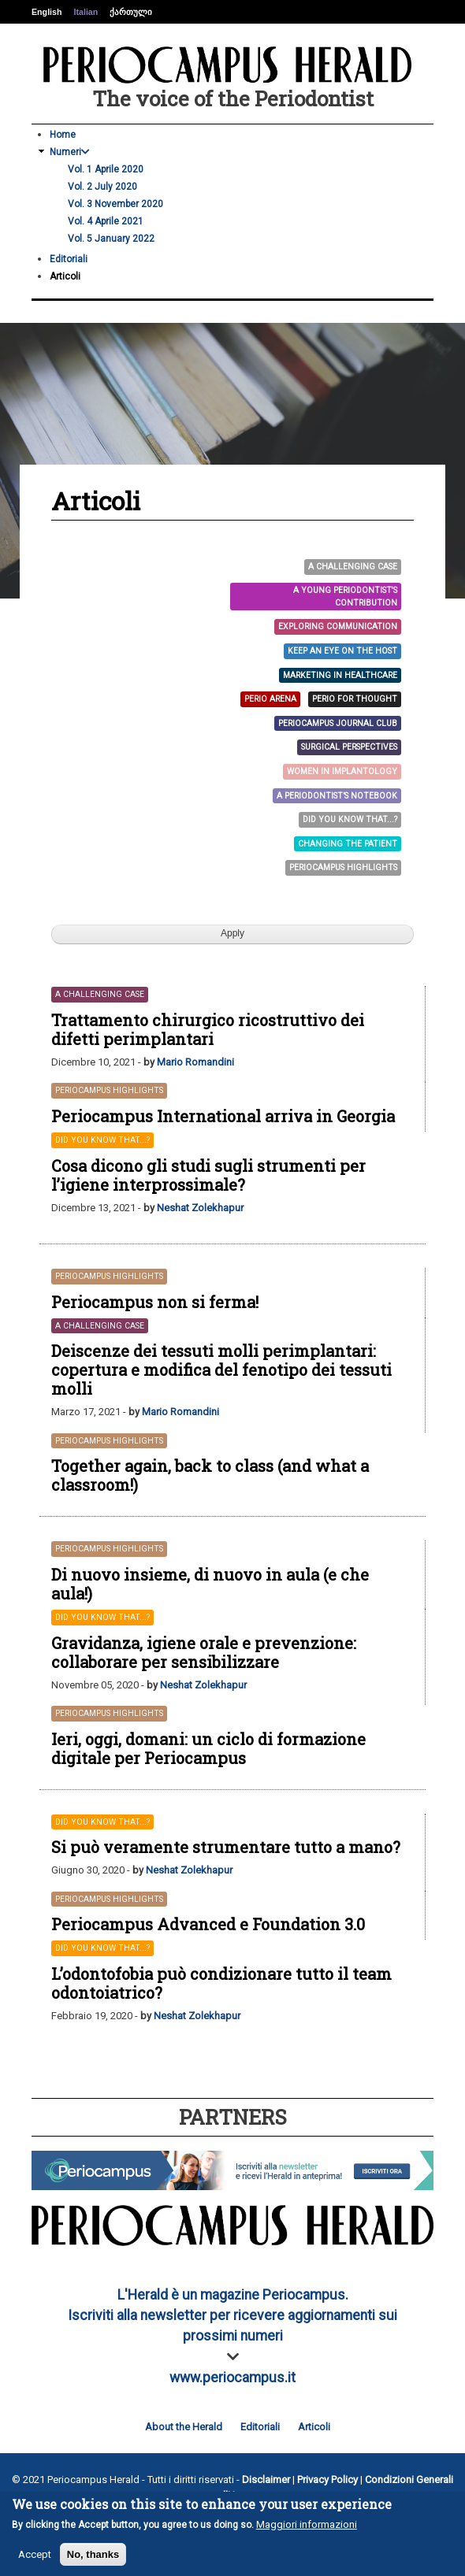 This screenshot has width=465, height=2576. Describe the element at coordinates (63, 134) in the screenshot. I see `Home` at that location.